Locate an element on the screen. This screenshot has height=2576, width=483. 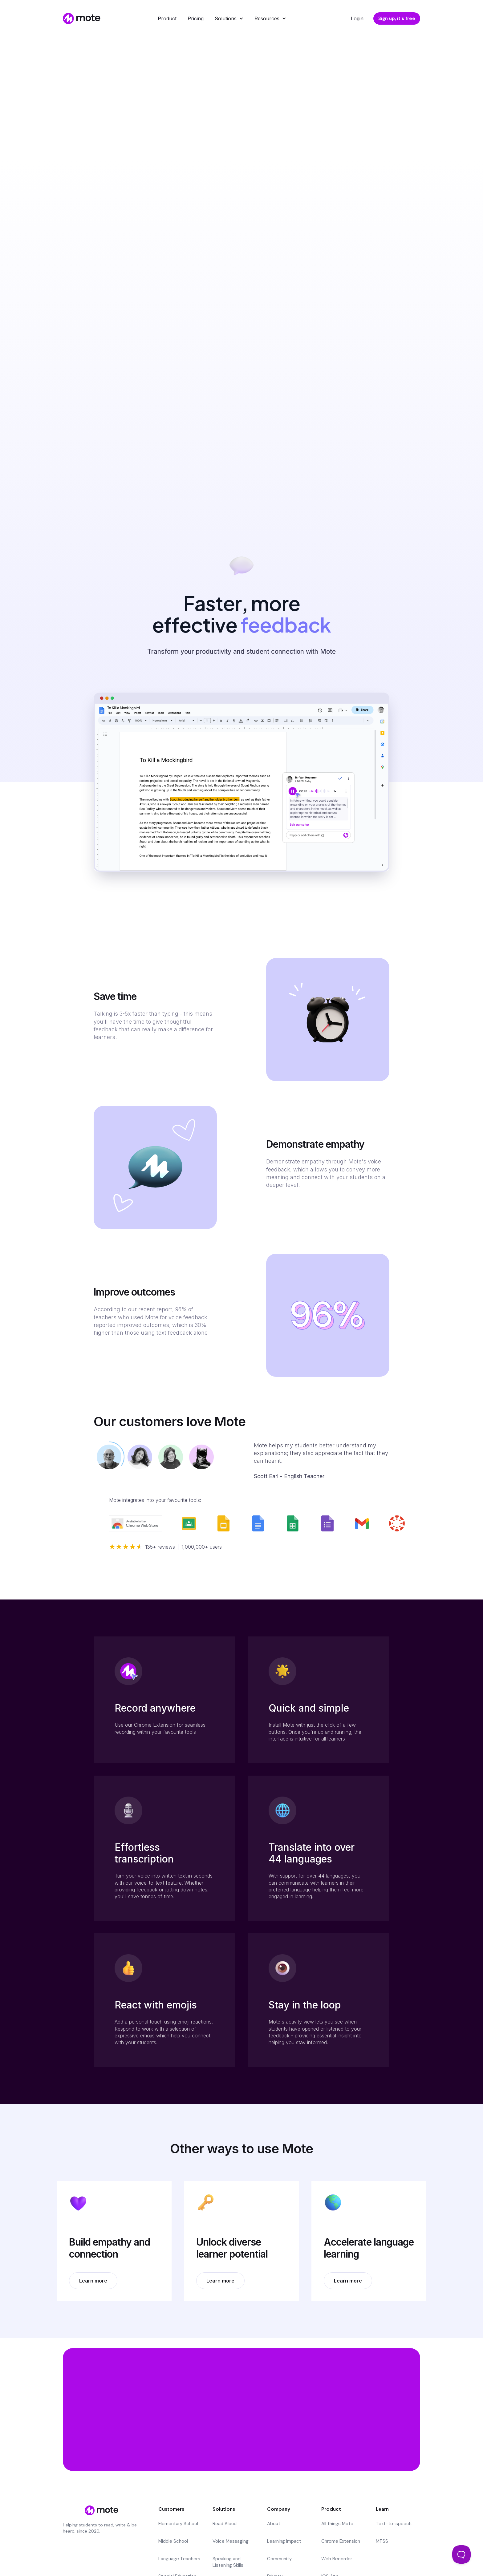
MTSS is located at coordinates (382, 2541).